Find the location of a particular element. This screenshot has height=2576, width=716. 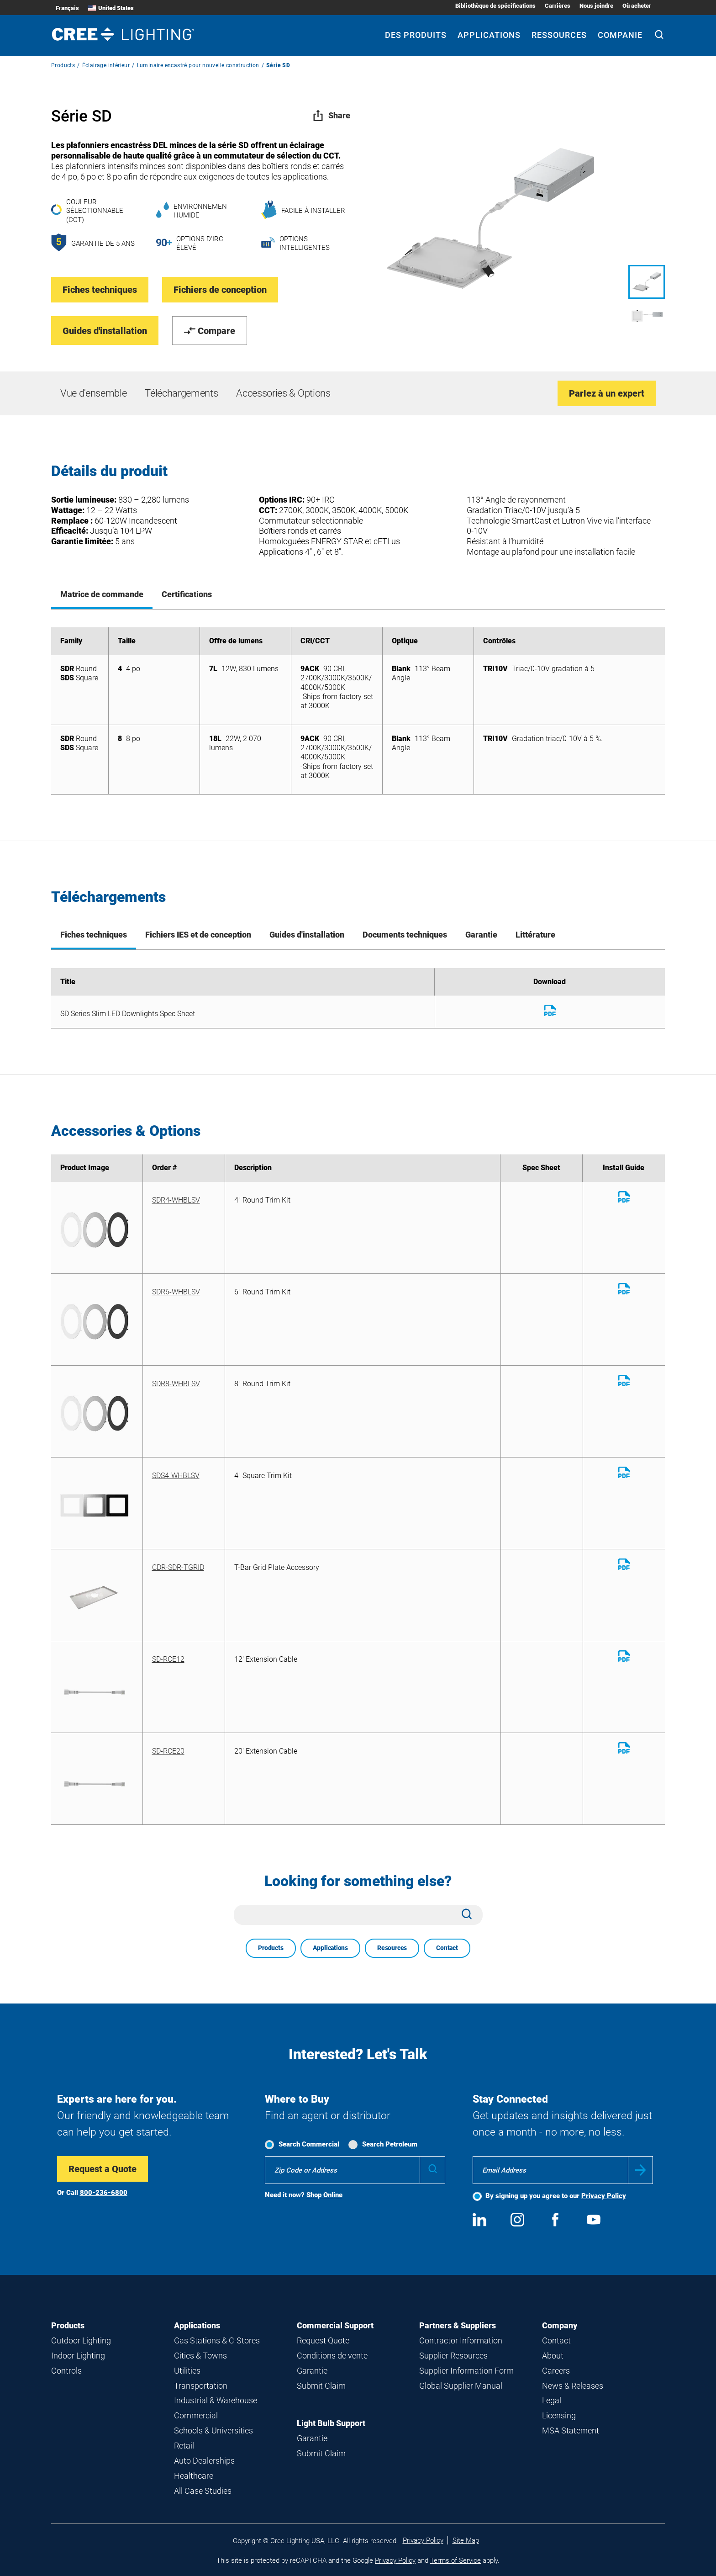

Share is located at coordinates (331, 115).